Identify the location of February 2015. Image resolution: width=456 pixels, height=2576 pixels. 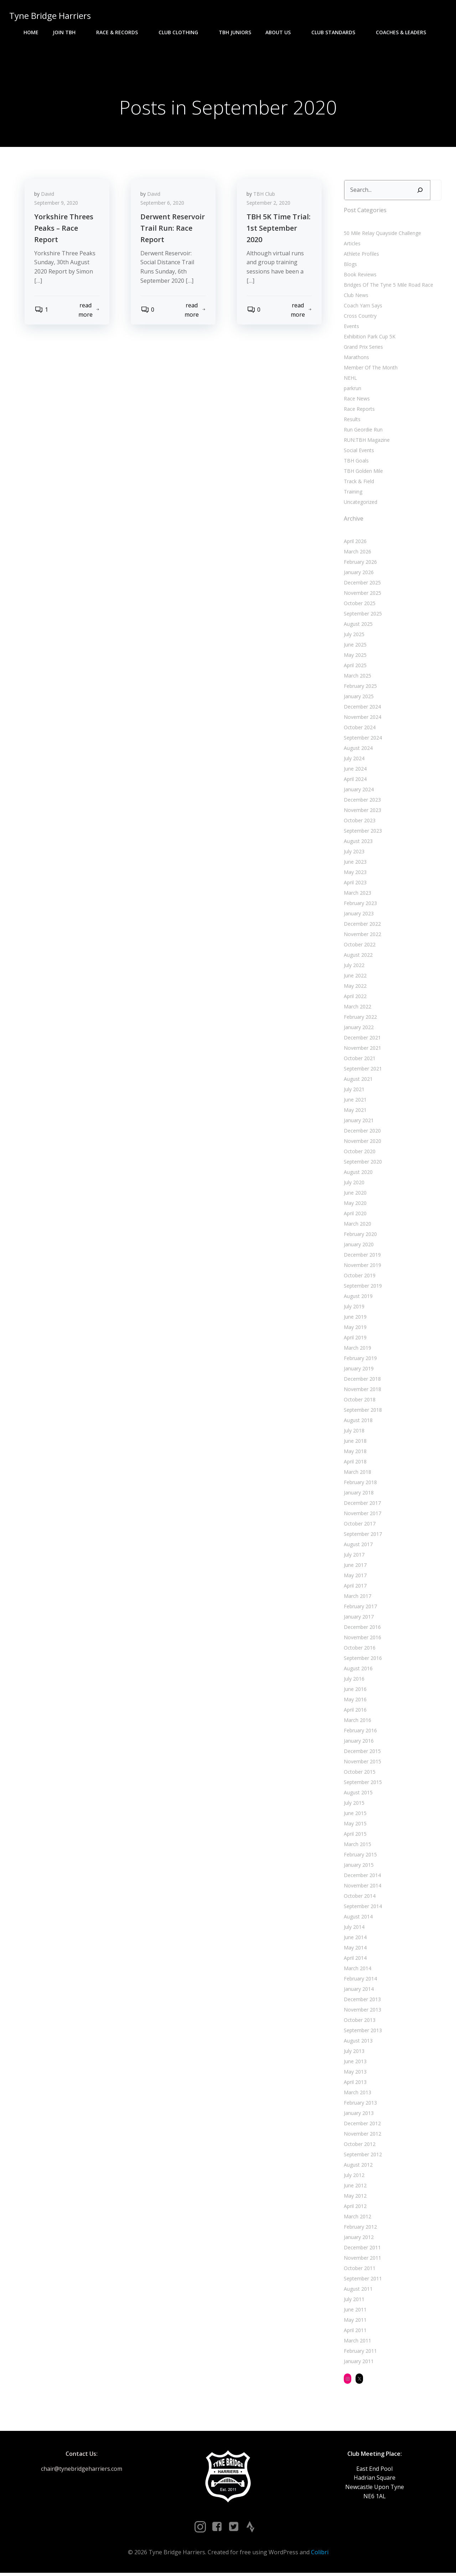
(359, 1856).